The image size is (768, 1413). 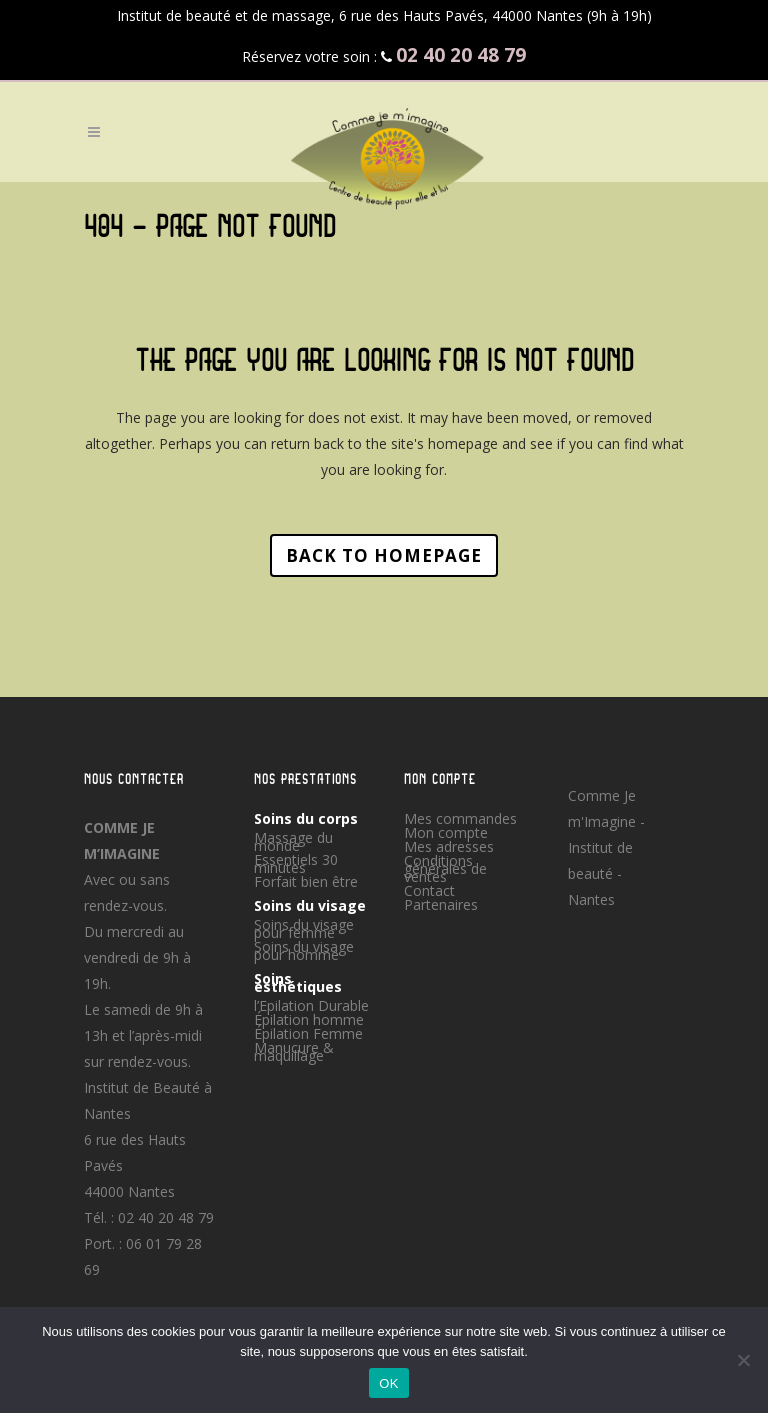 What do you see at coordinates (306, 819) in the screenshot?
I see `Soins du corps` at bounding box center [306, 819].